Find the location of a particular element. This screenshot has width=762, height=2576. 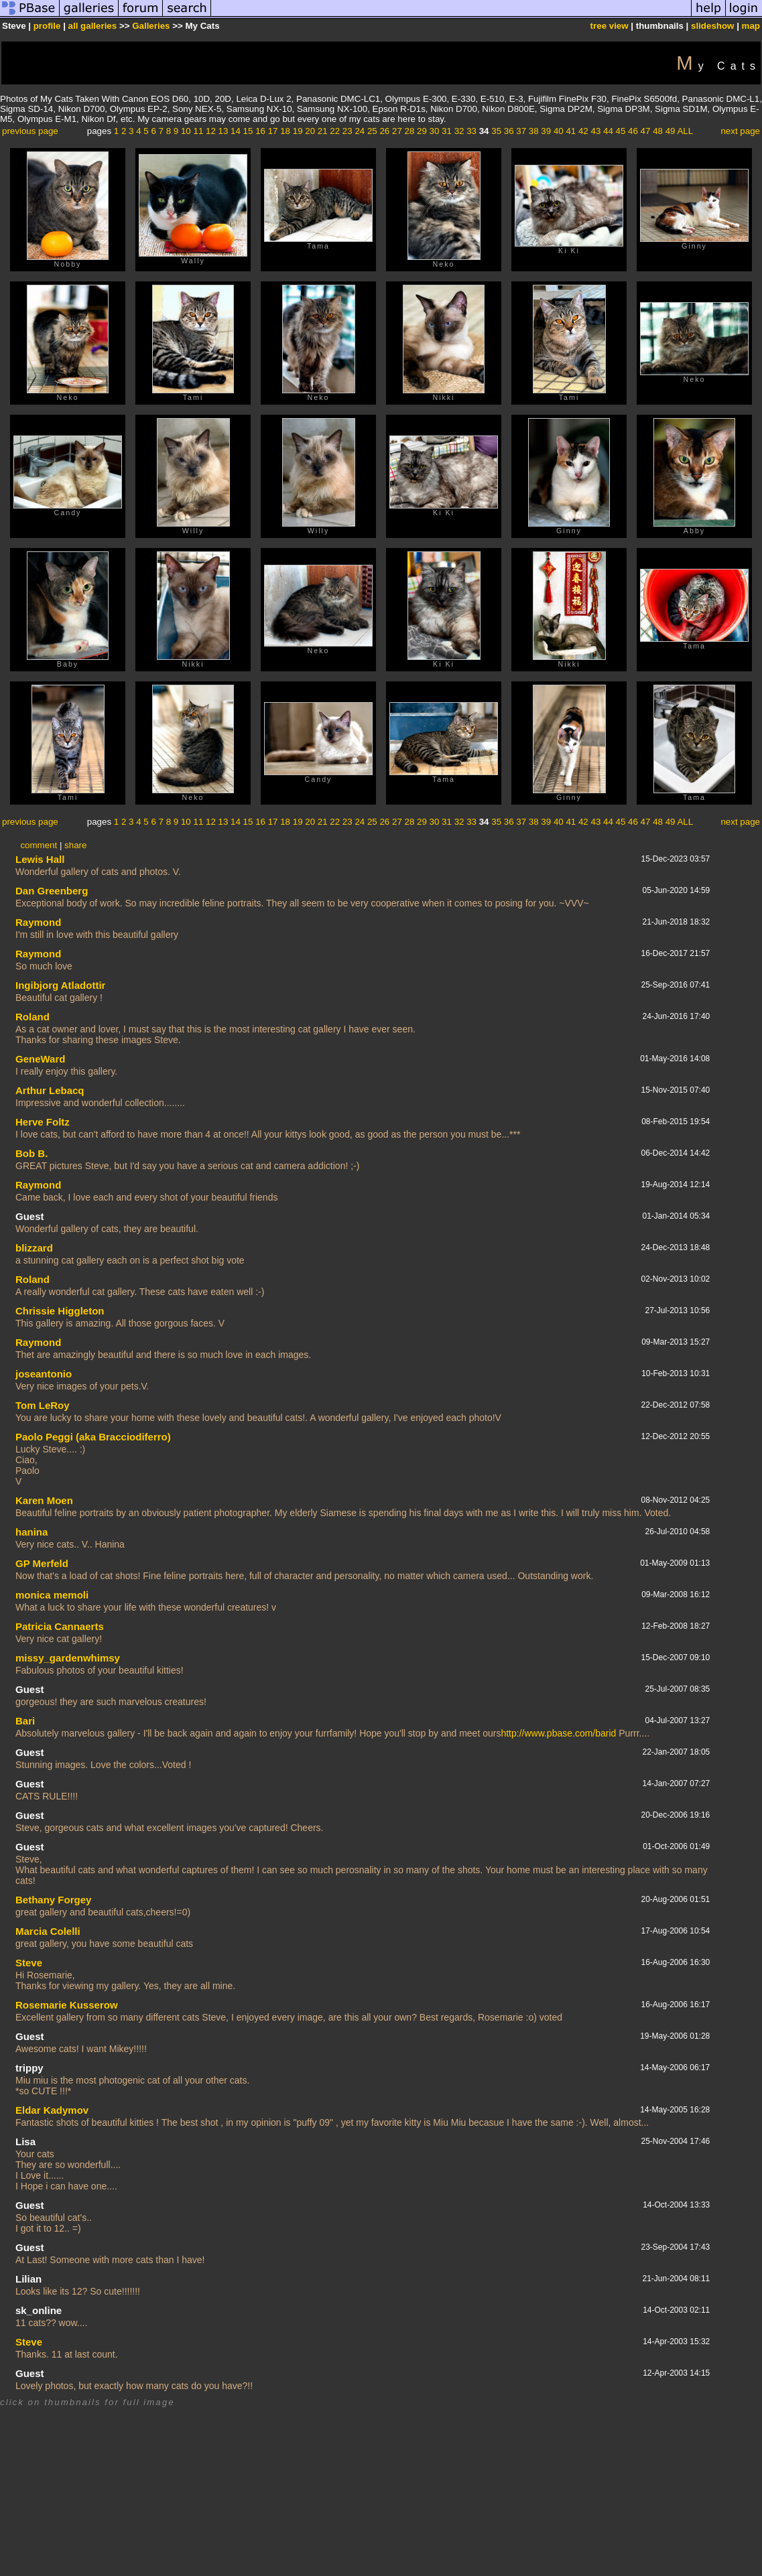

Tom LeRoy is located at coordinates (42, 1405).